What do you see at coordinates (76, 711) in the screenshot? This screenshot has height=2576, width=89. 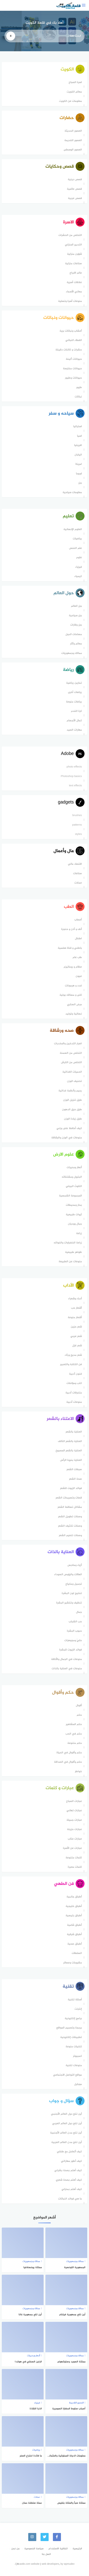 I see `كرة القدم` at bounding box center [76, 711].